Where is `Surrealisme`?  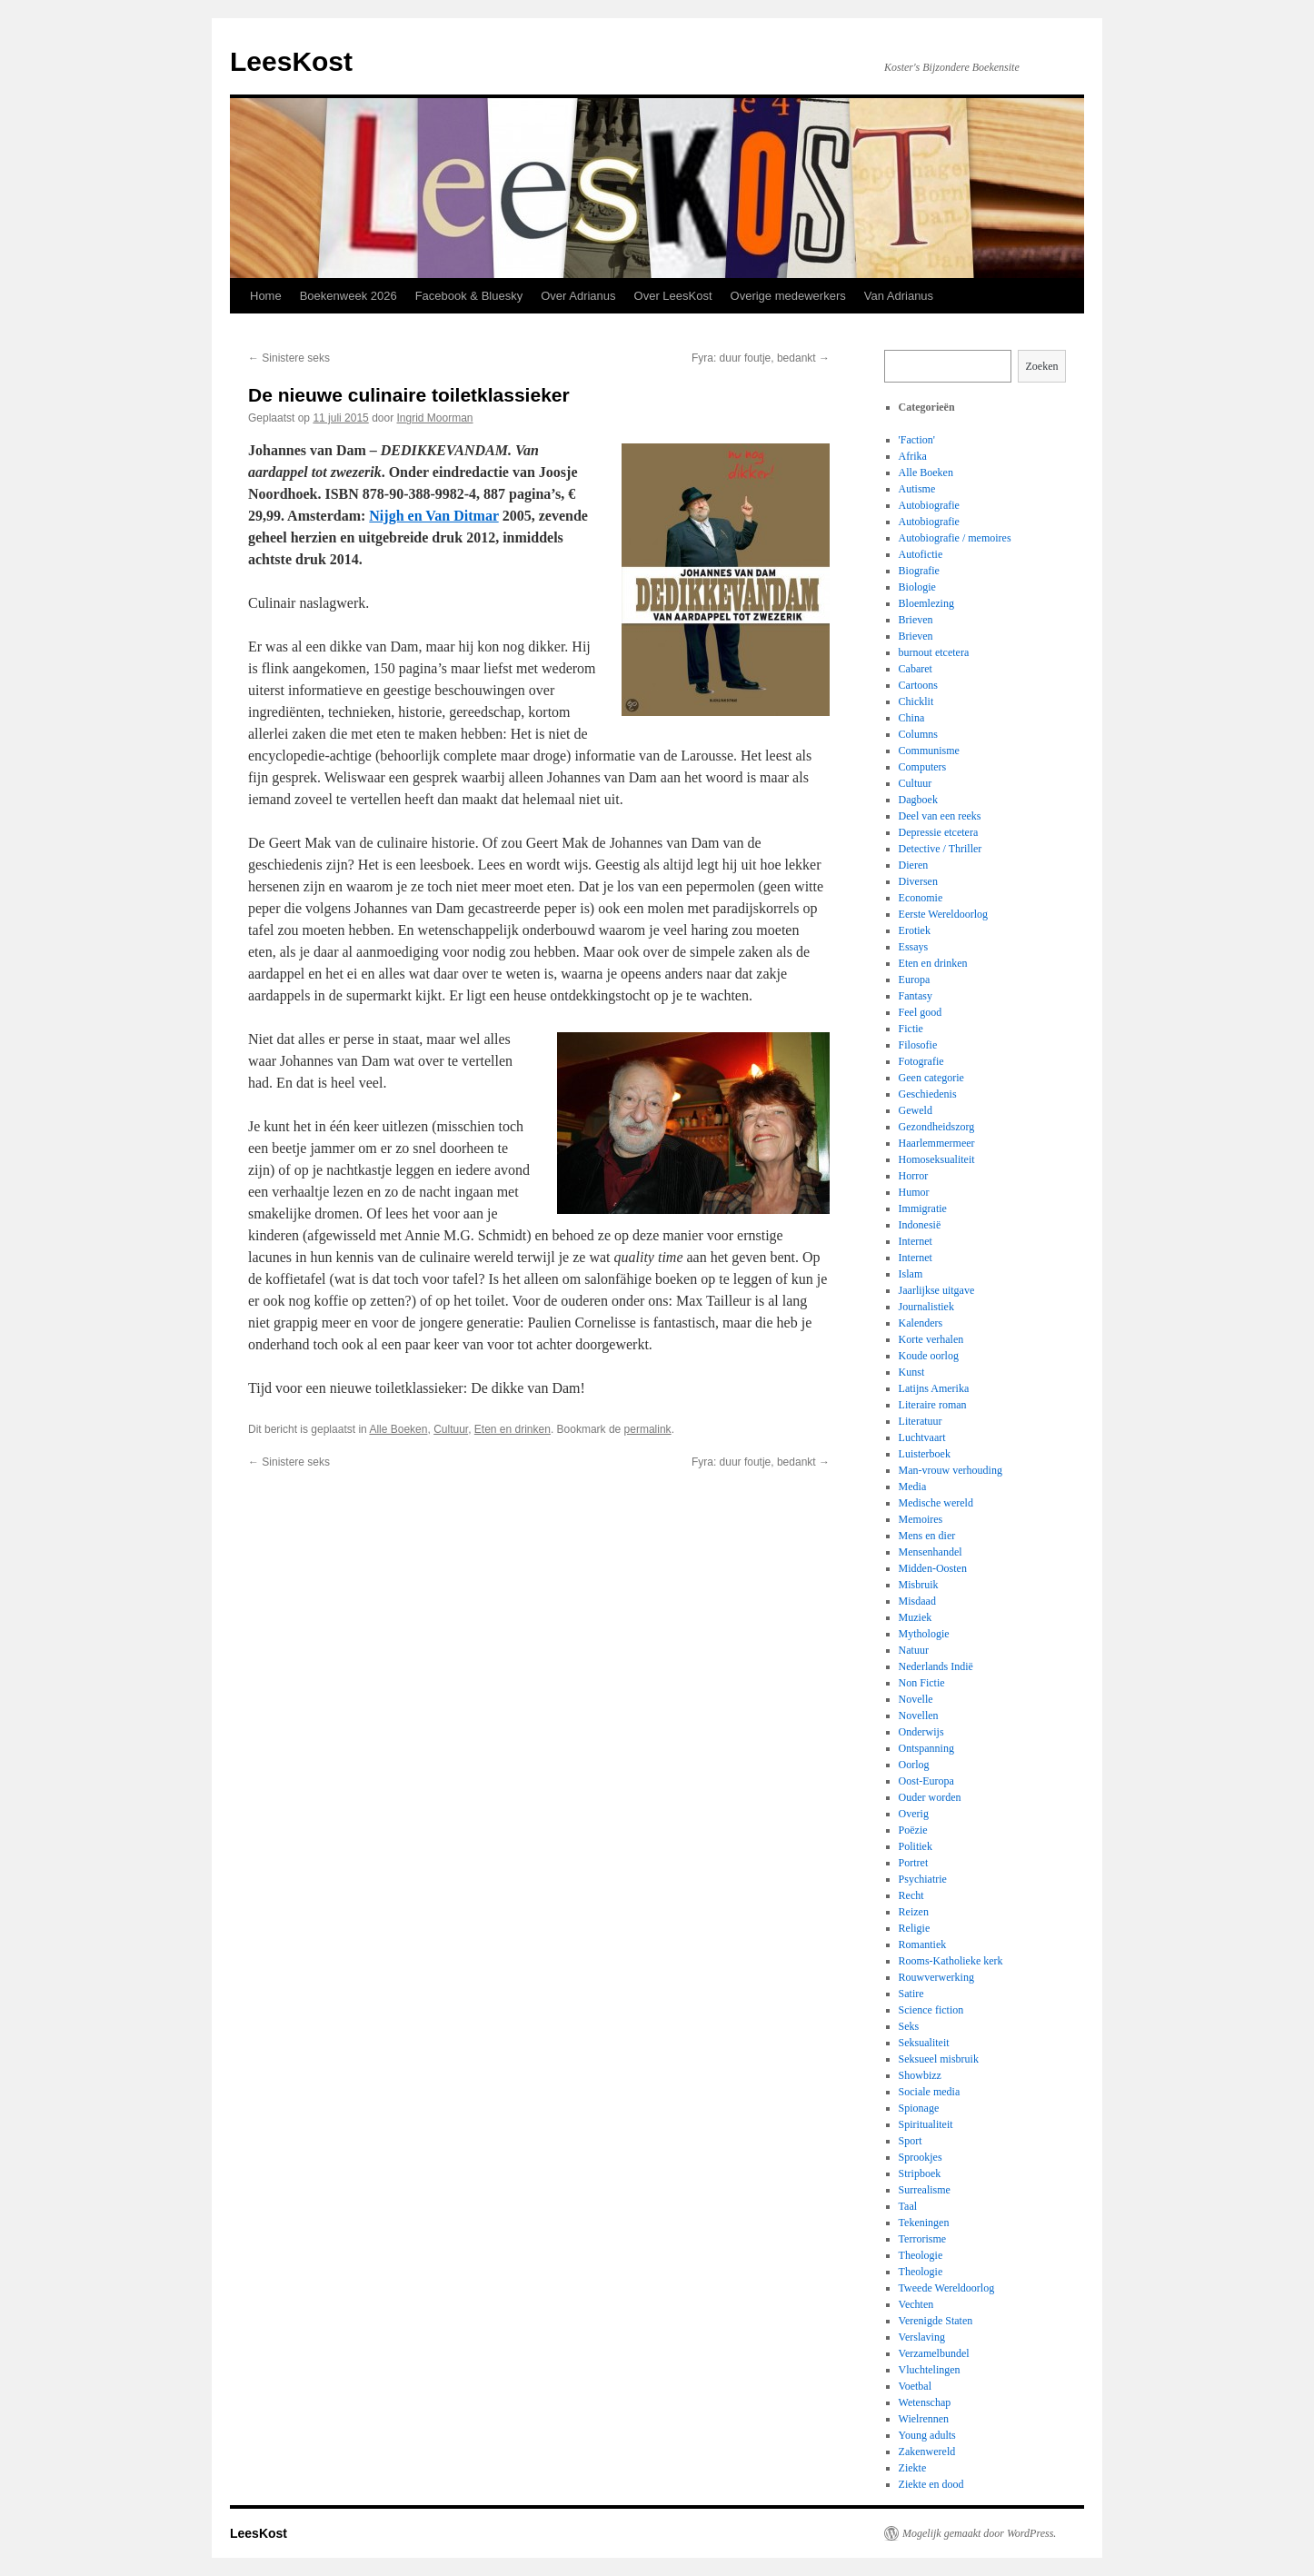 Surrealisme is located at coordinates (925, 2189).